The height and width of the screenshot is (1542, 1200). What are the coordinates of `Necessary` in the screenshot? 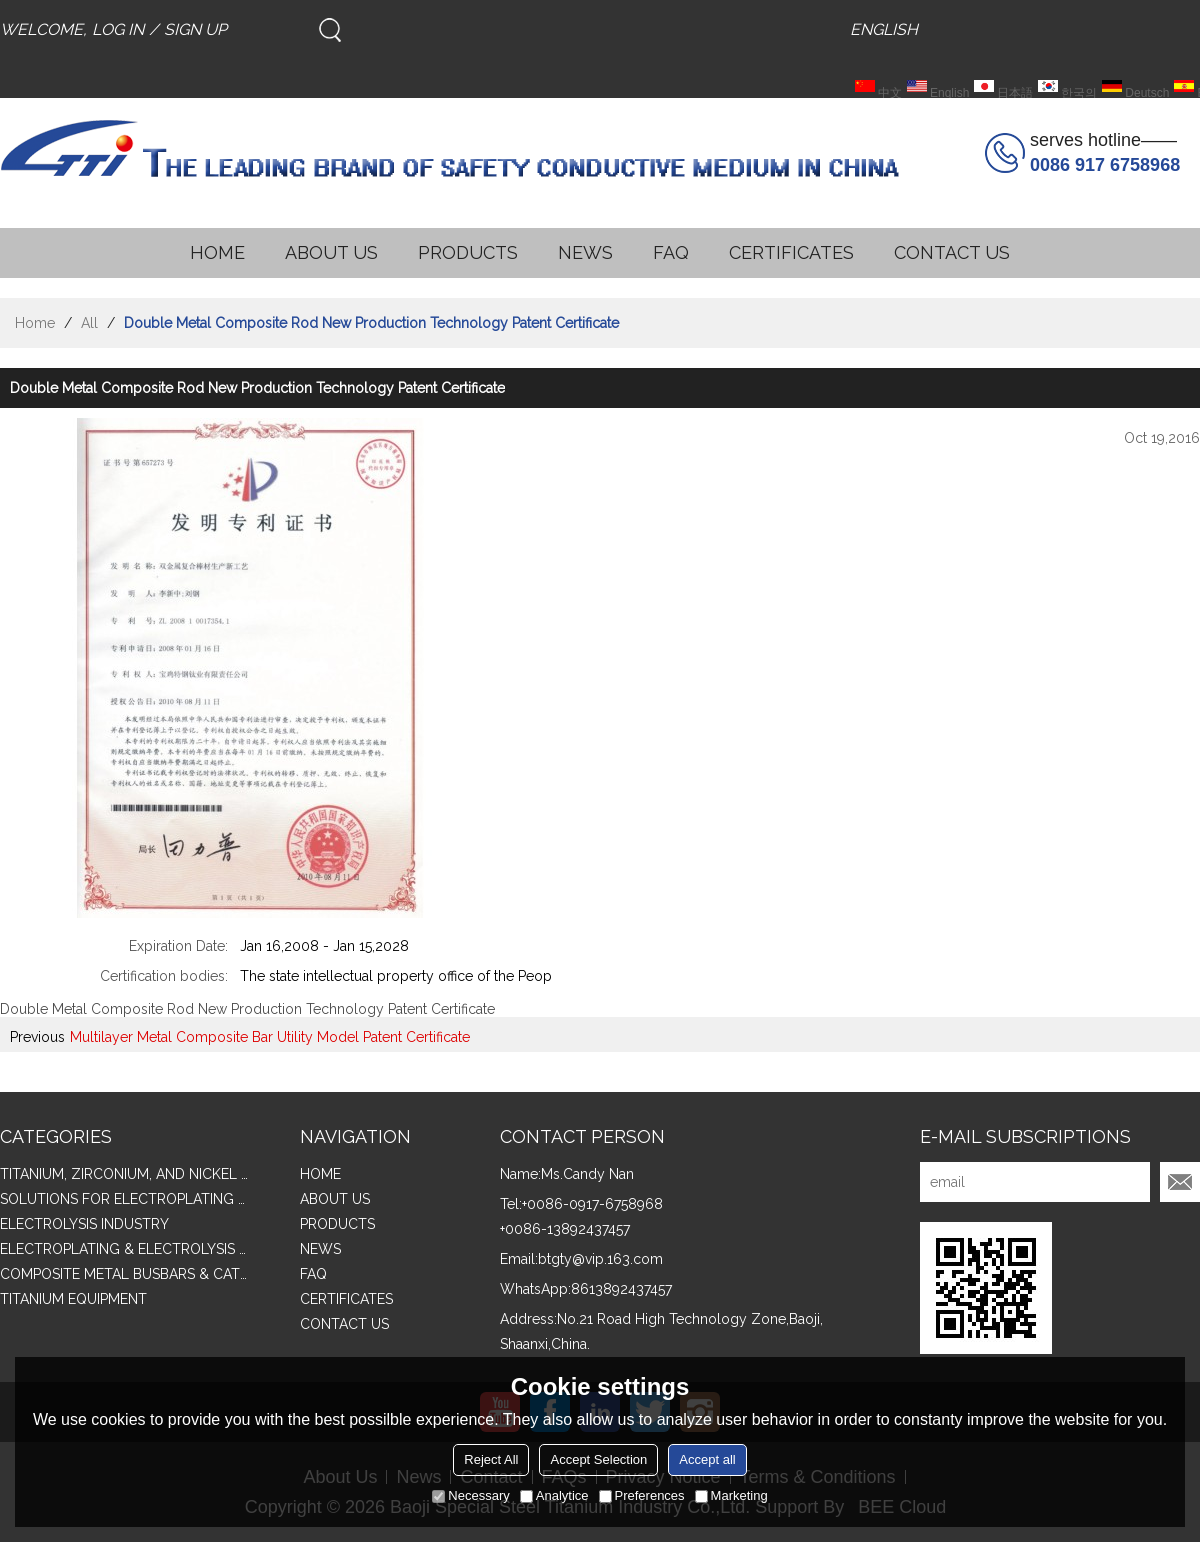 It's located at (470, 1495).